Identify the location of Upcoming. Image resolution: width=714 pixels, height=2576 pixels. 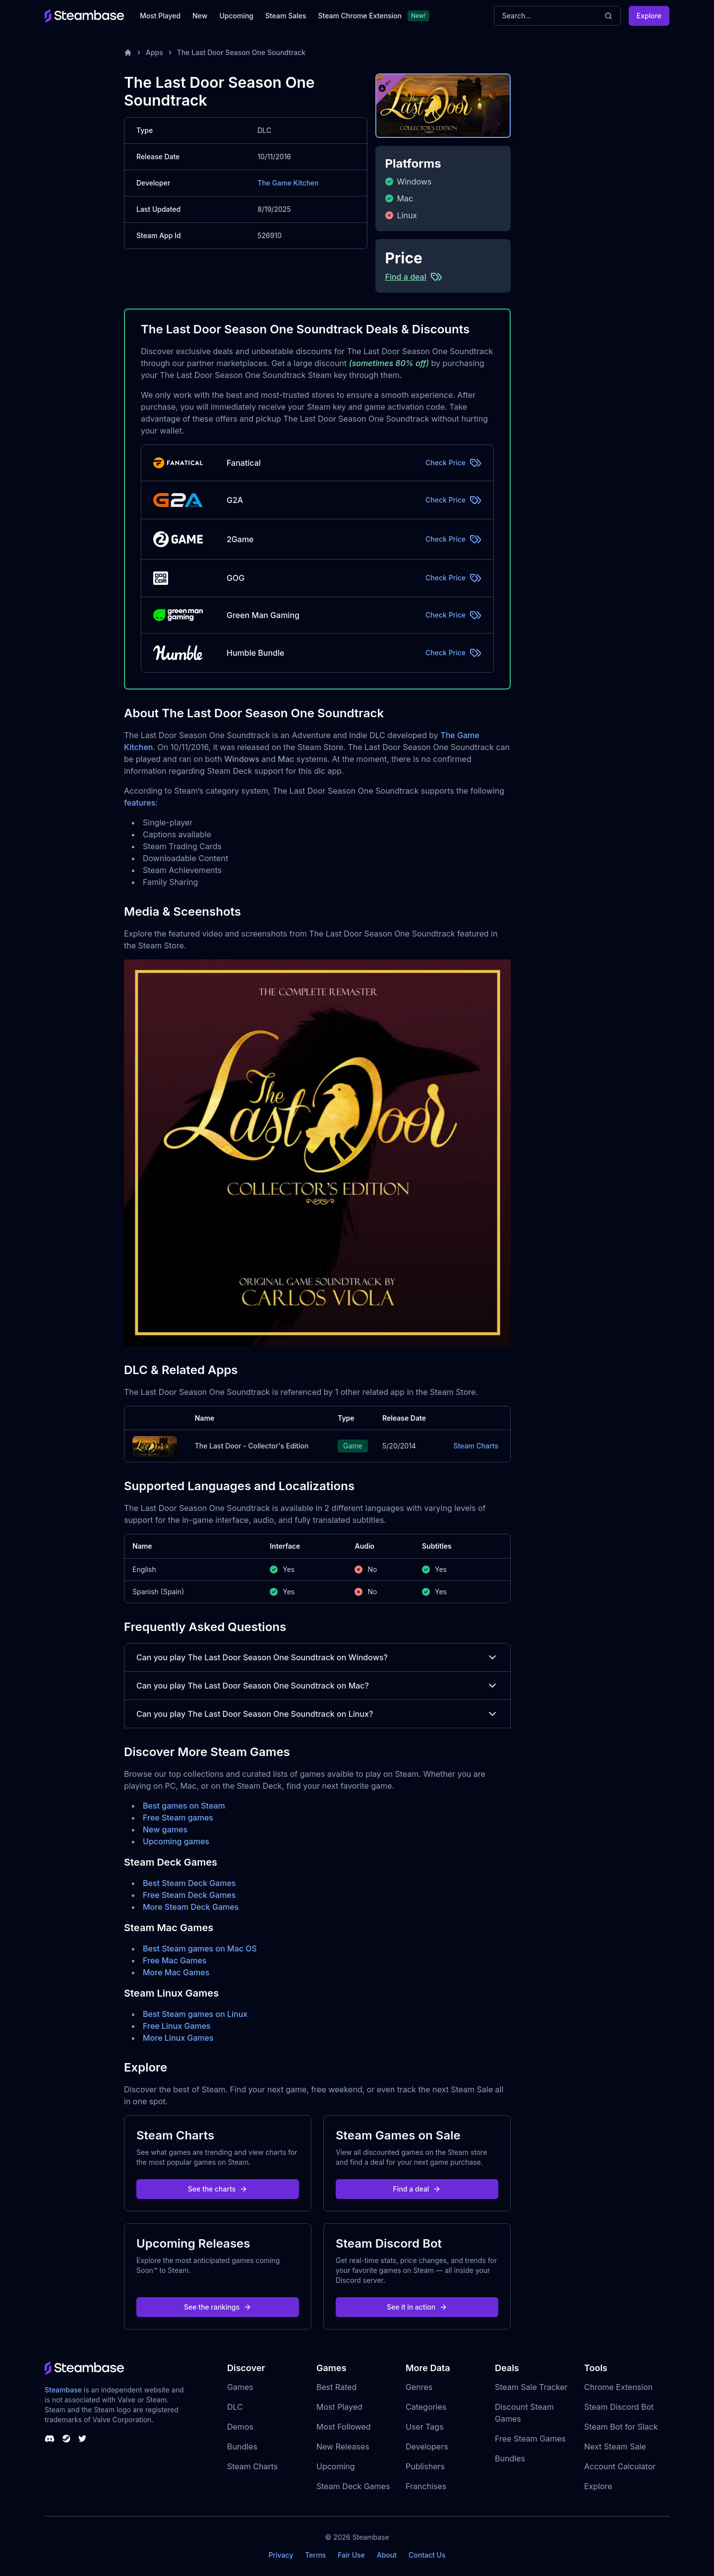
(236, 15).